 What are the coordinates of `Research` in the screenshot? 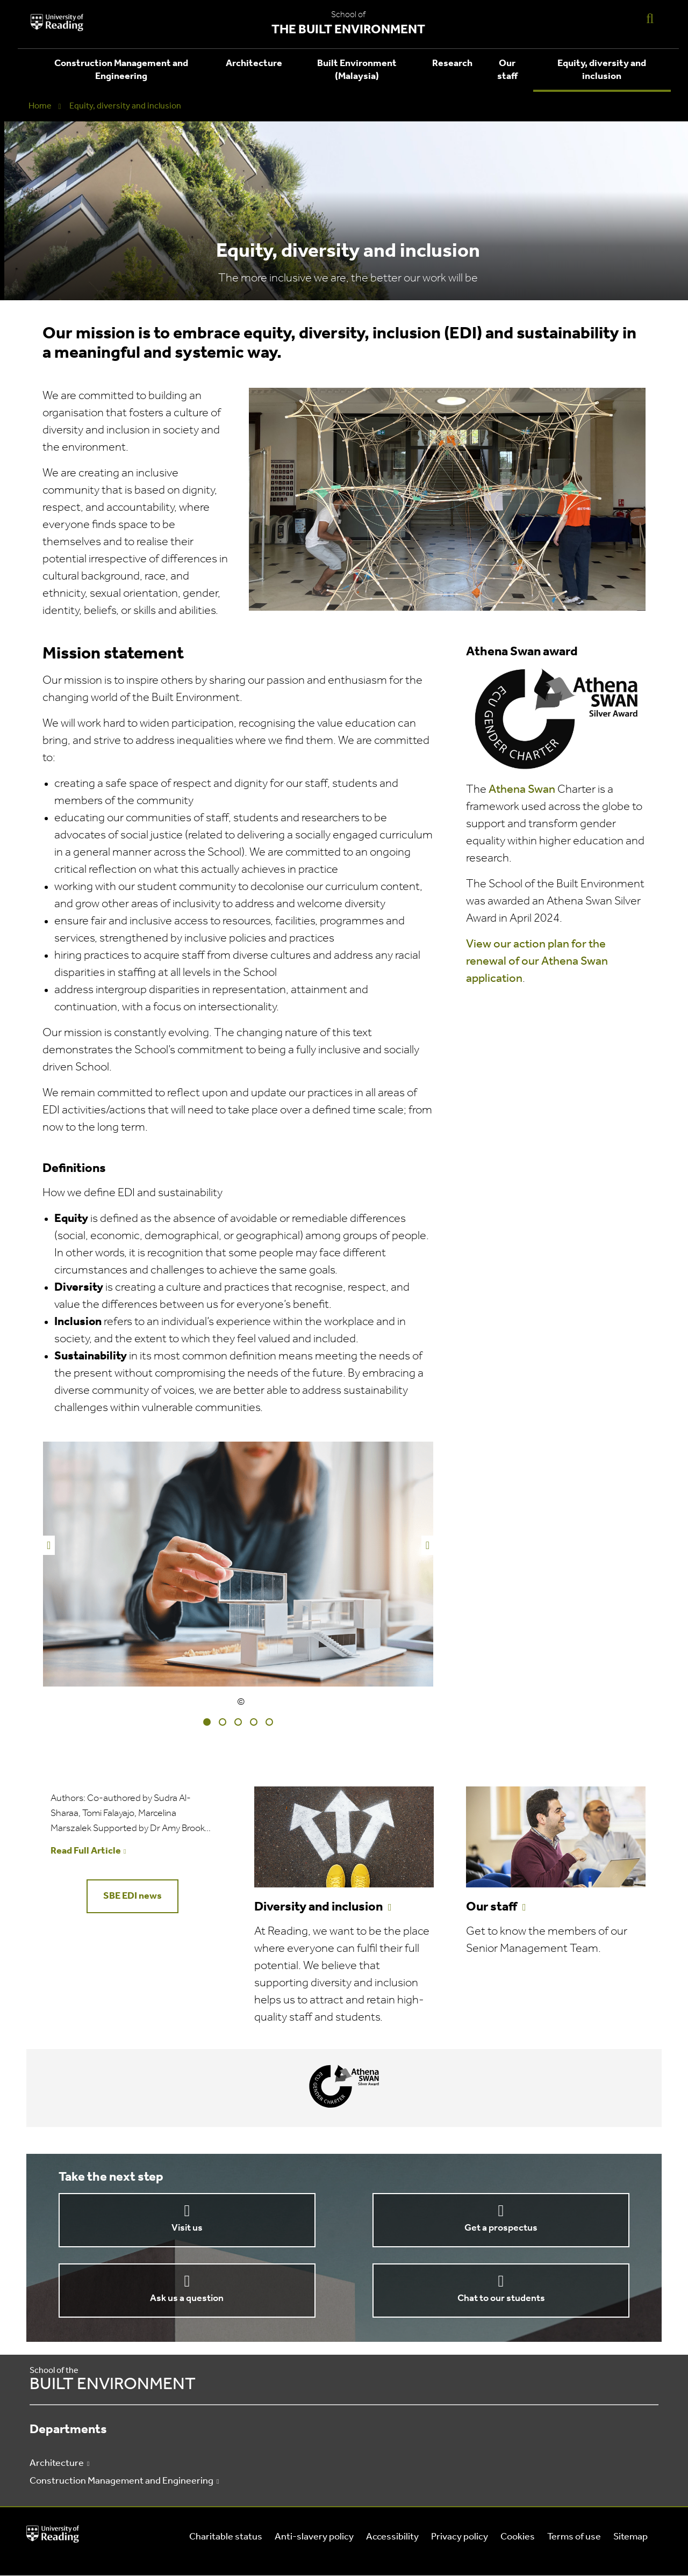 It's located at (452, 64).